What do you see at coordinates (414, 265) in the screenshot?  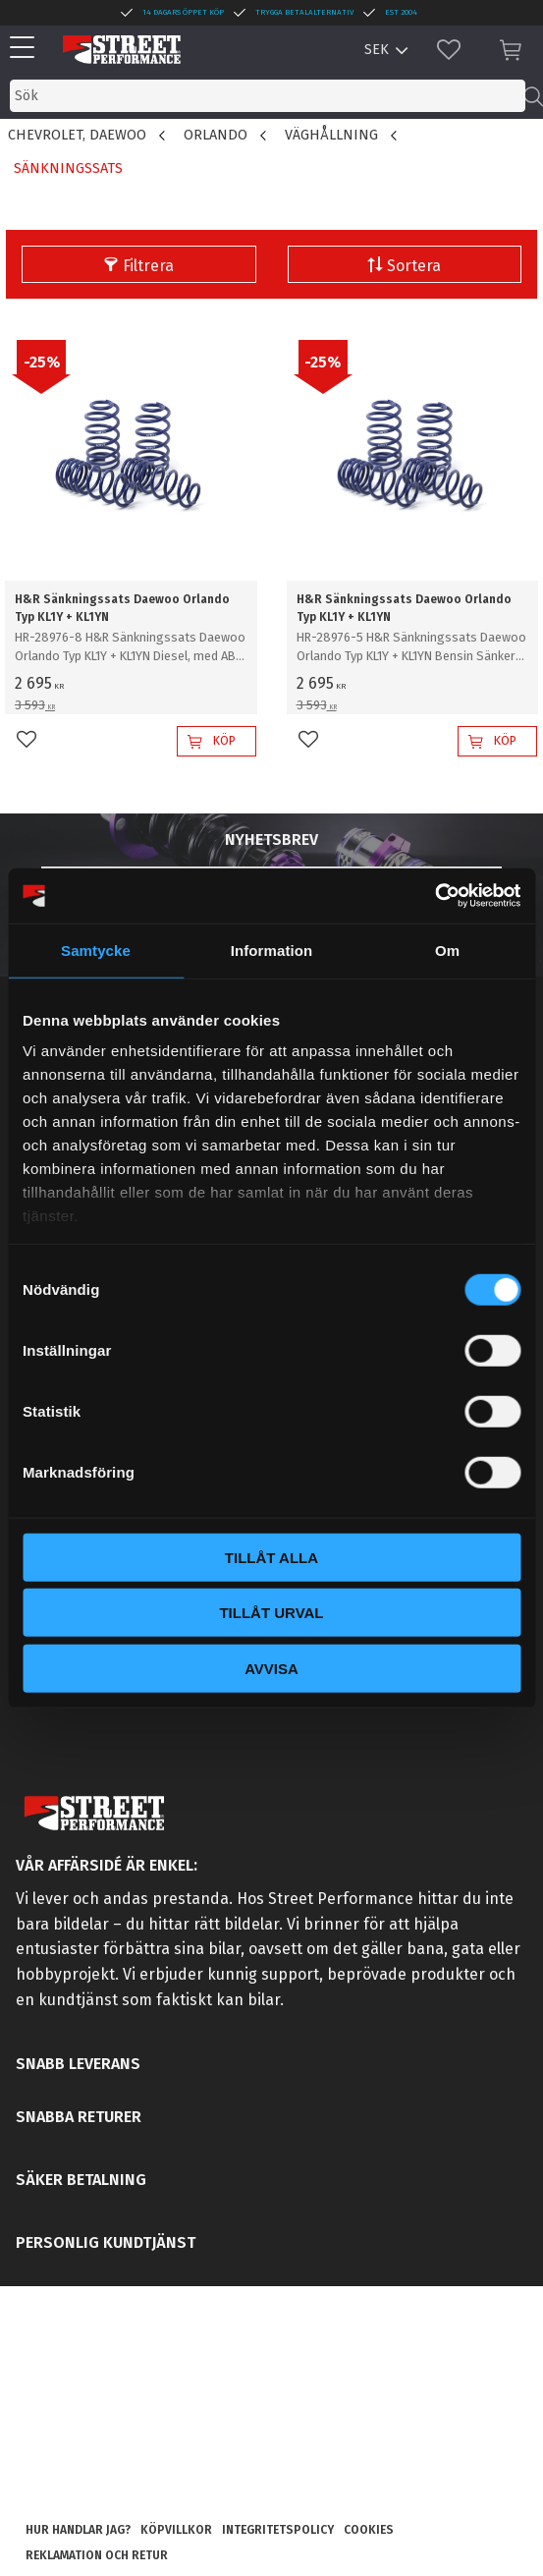 I see `Sortera` at bounding box center [414, 265].